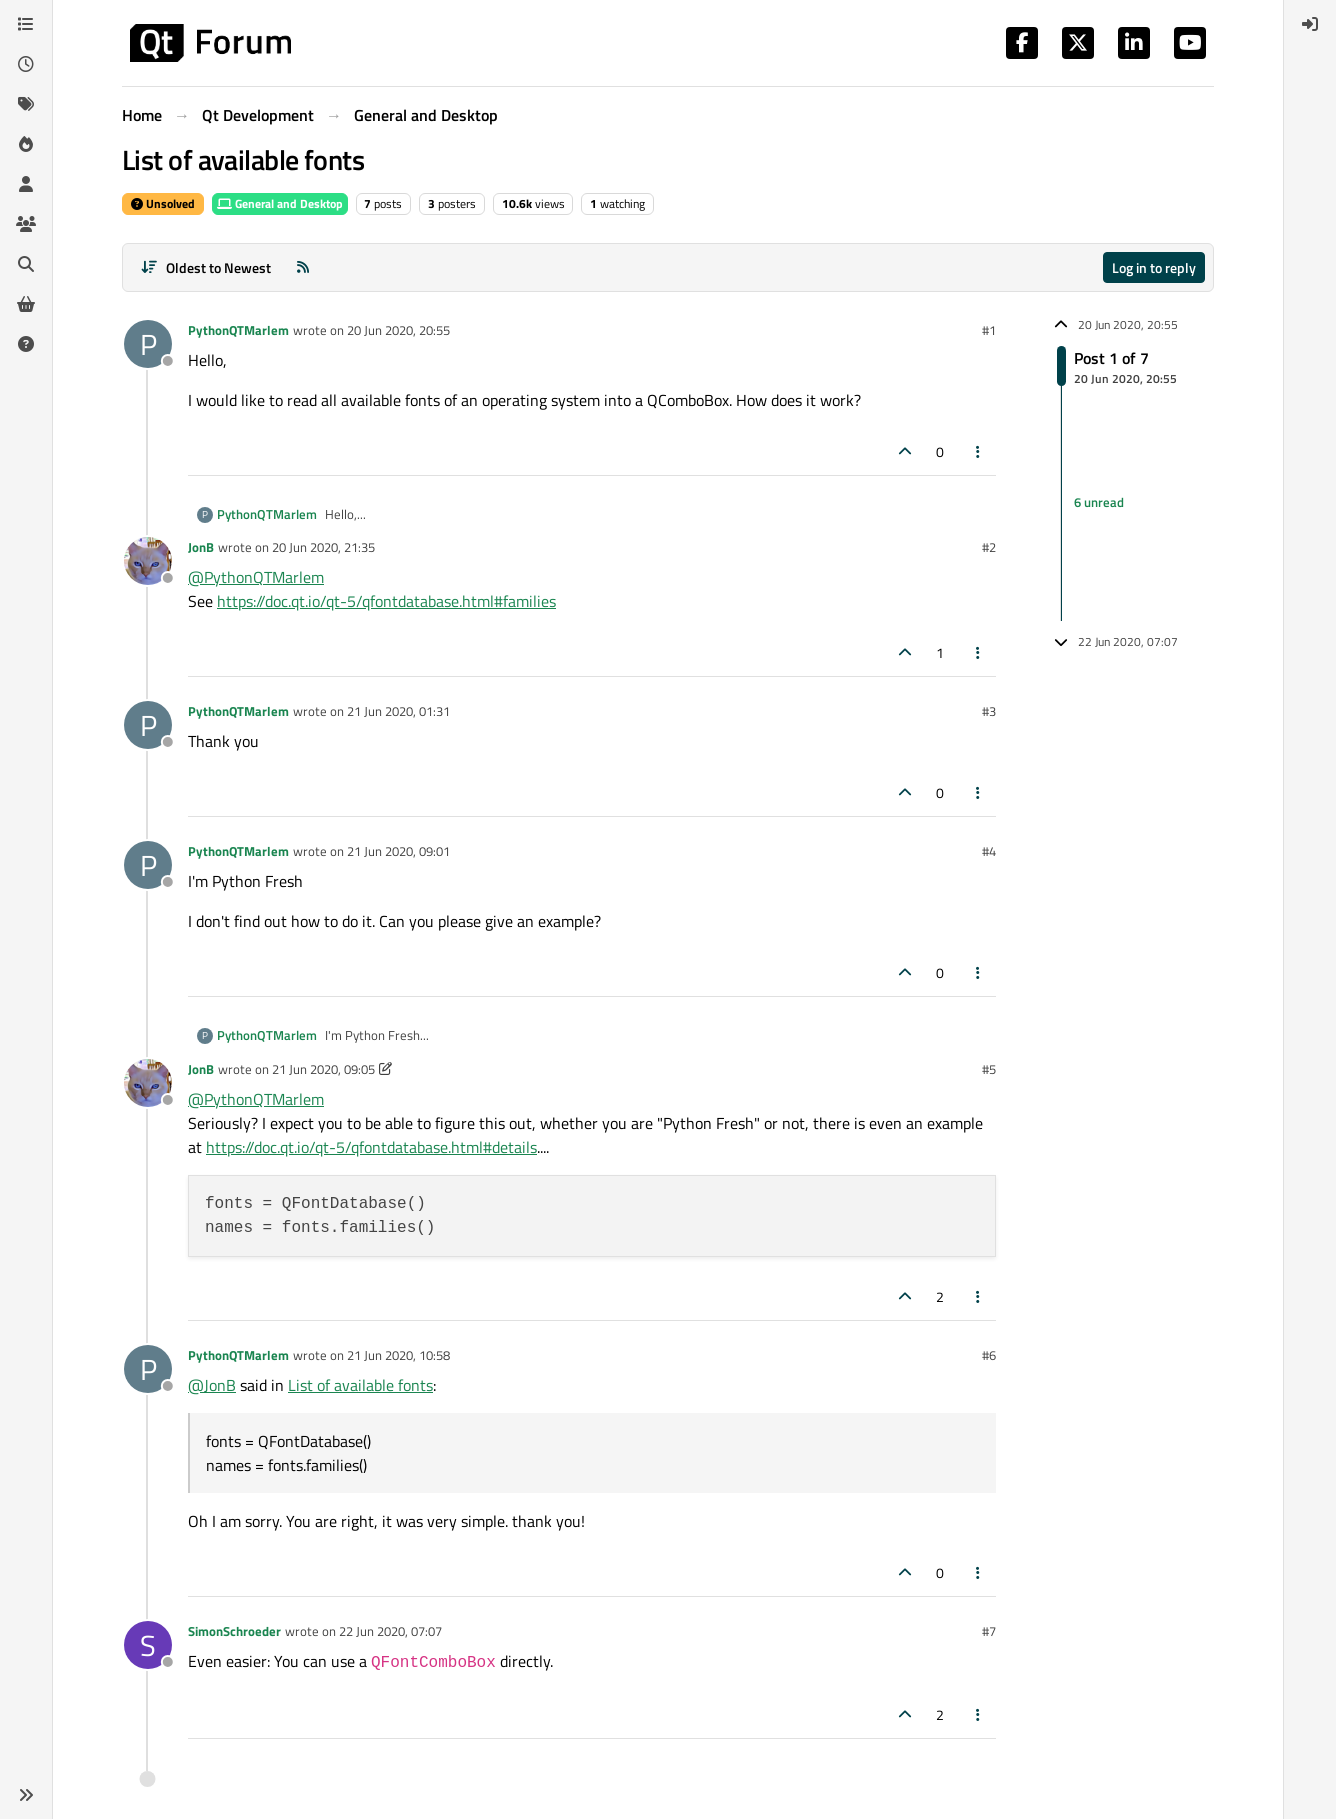 The height and width of the screenshot is (1819, 1336). Describe the element at coordinates (280, 203) in the screenshot. I see `General and Desktop` at that location.